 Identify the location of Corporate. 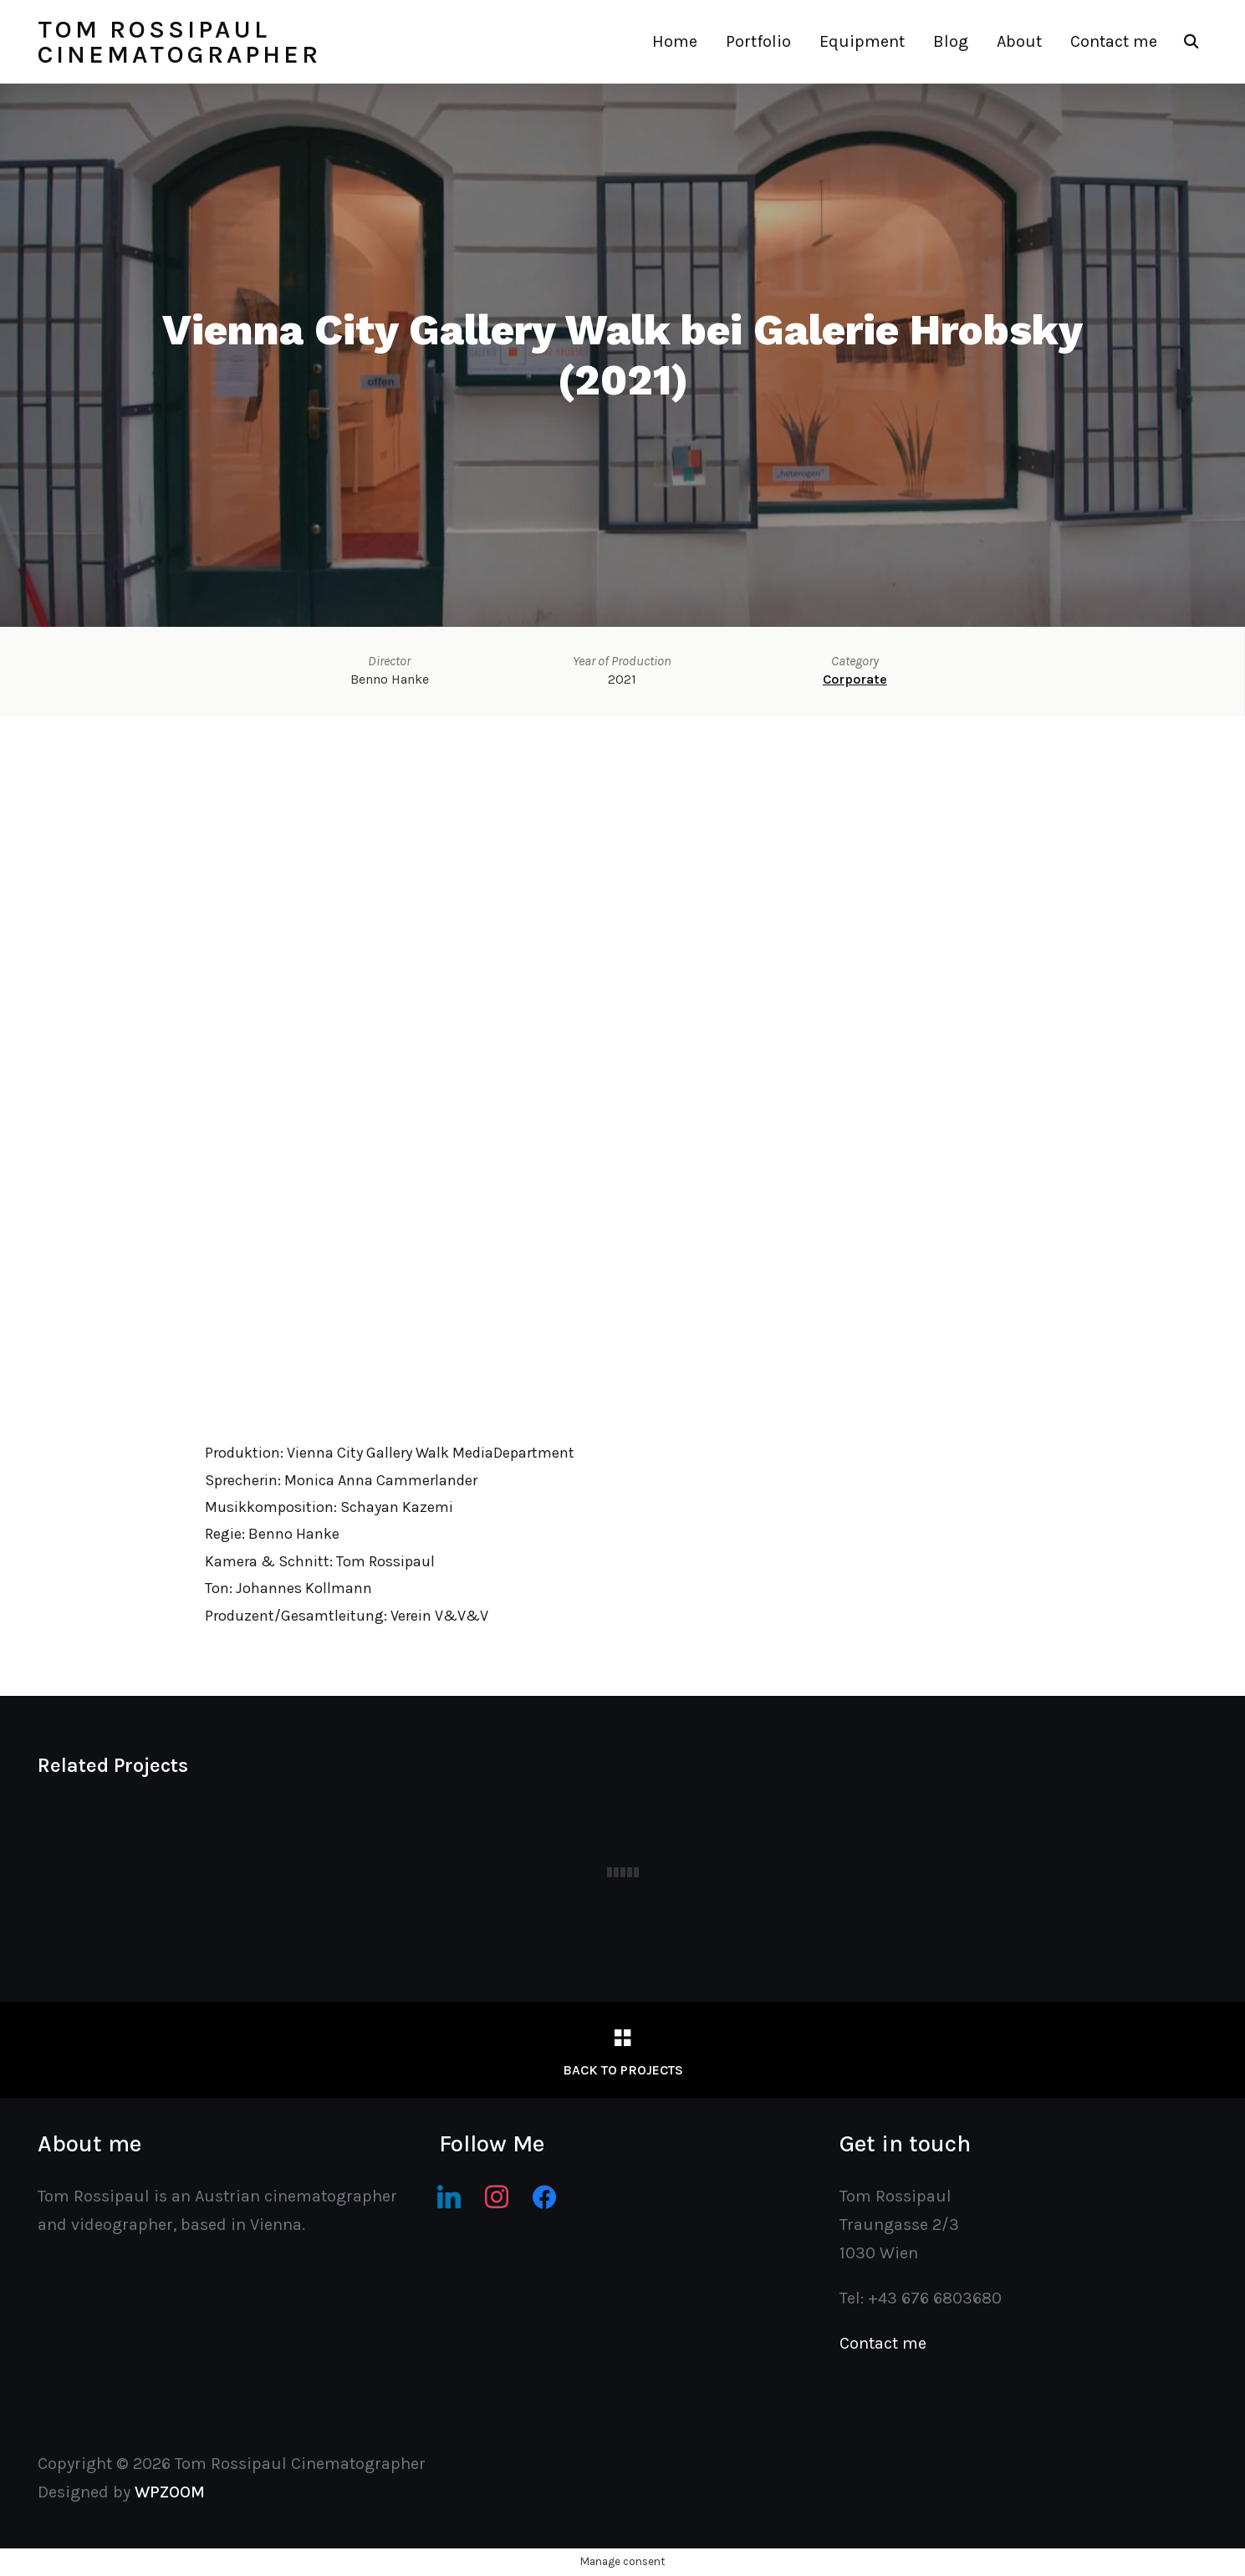
(855, 679).